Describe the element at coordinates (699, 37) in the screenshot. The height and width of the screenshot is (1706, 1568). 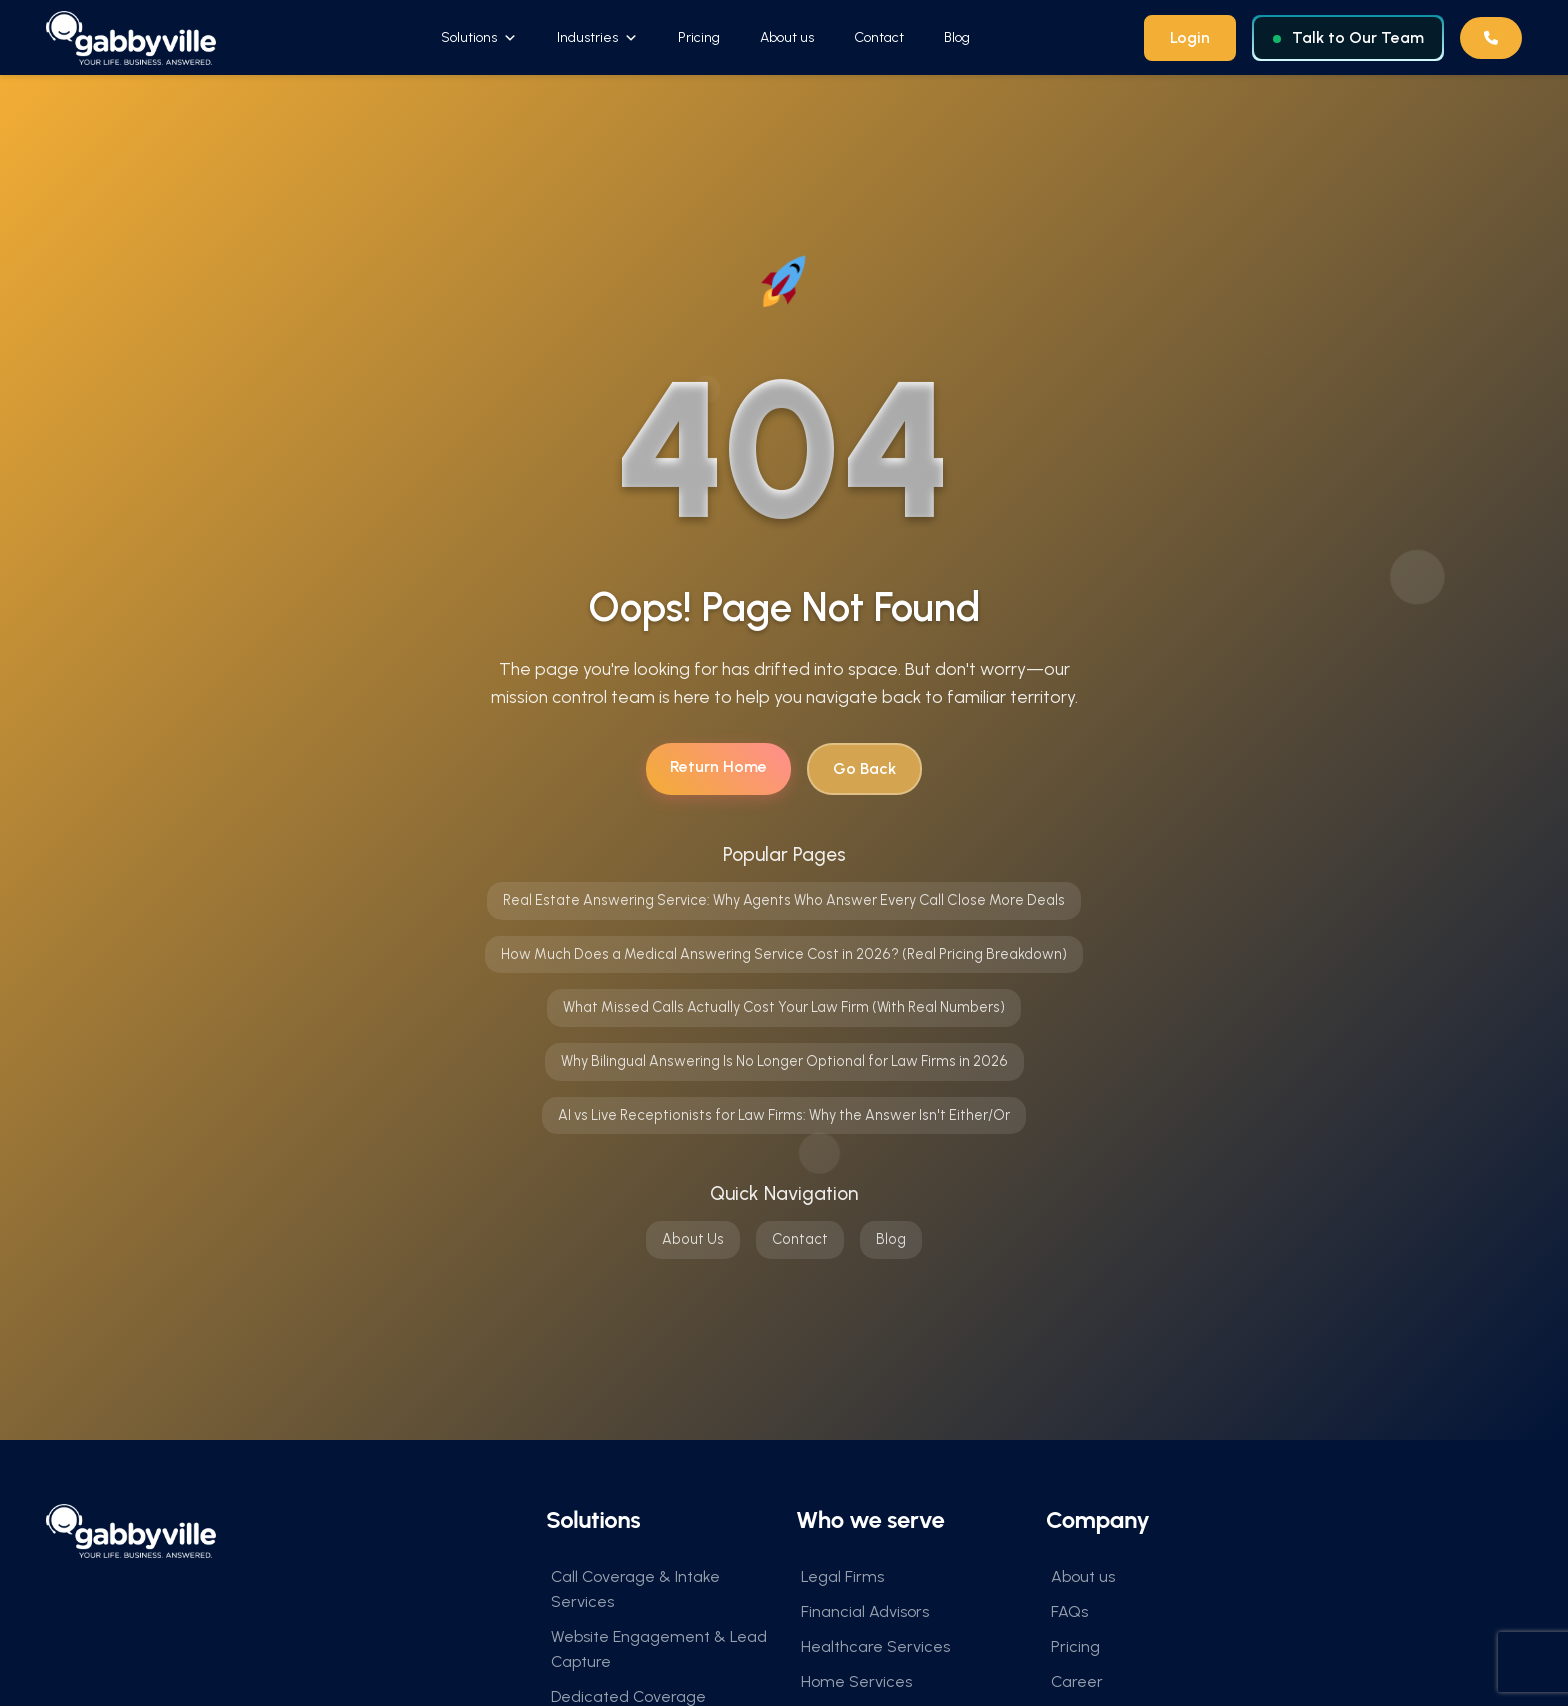
I see `Pricing` at that location.